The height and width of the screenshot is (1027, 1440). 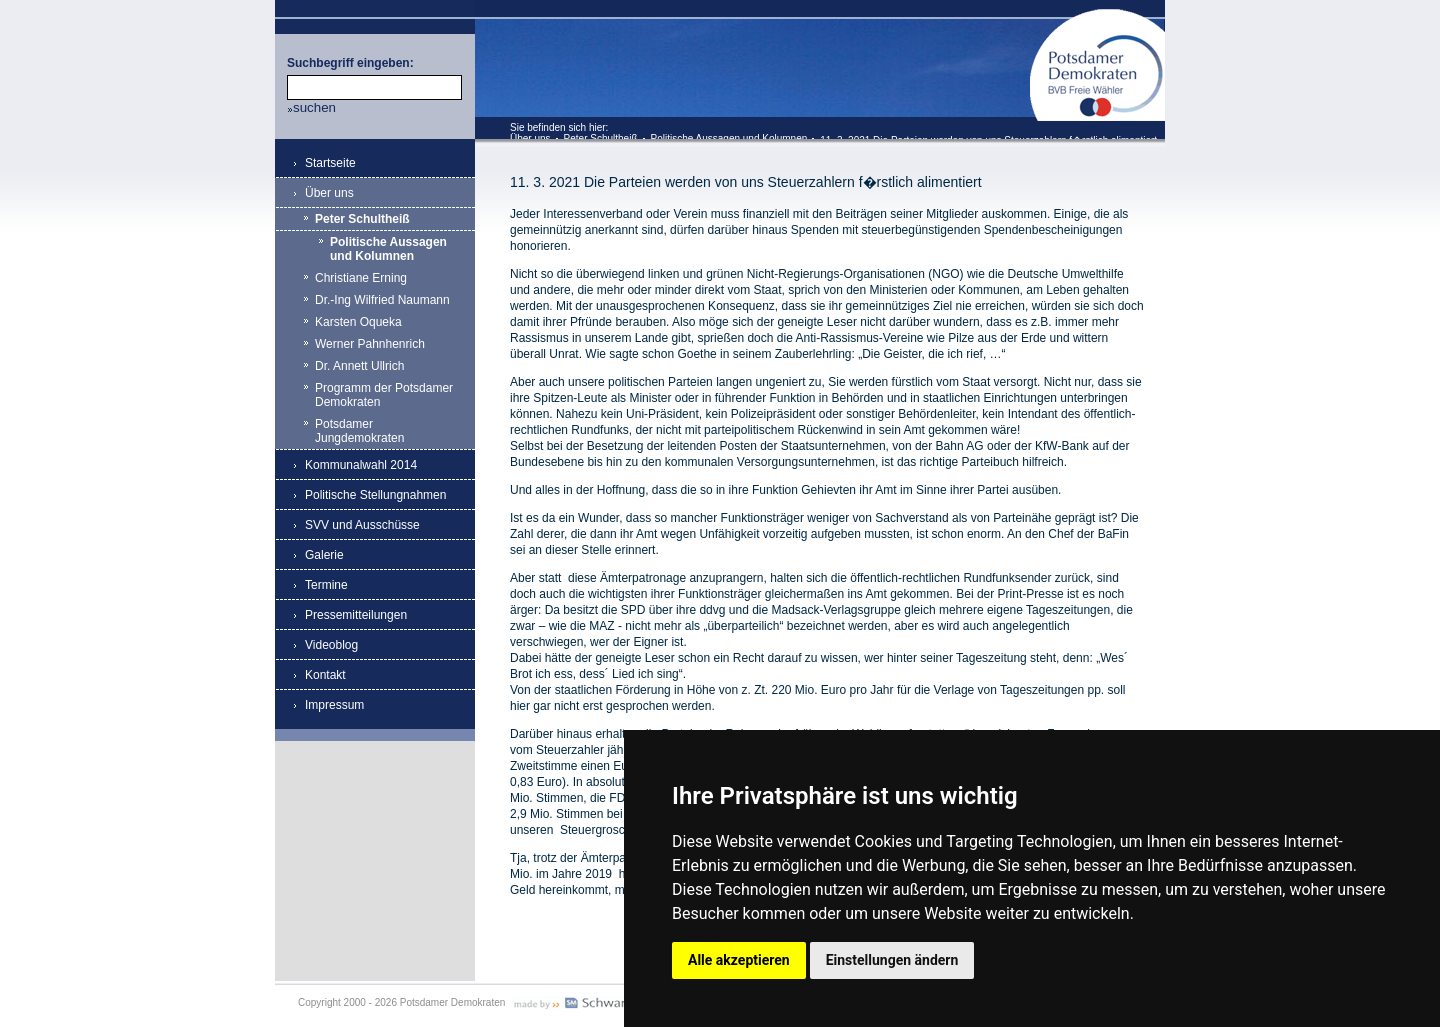 What do you see at coordinates (358, 322) in the screenshot?
I see `Karsten Oqueka` at bounding box center [358, 322].